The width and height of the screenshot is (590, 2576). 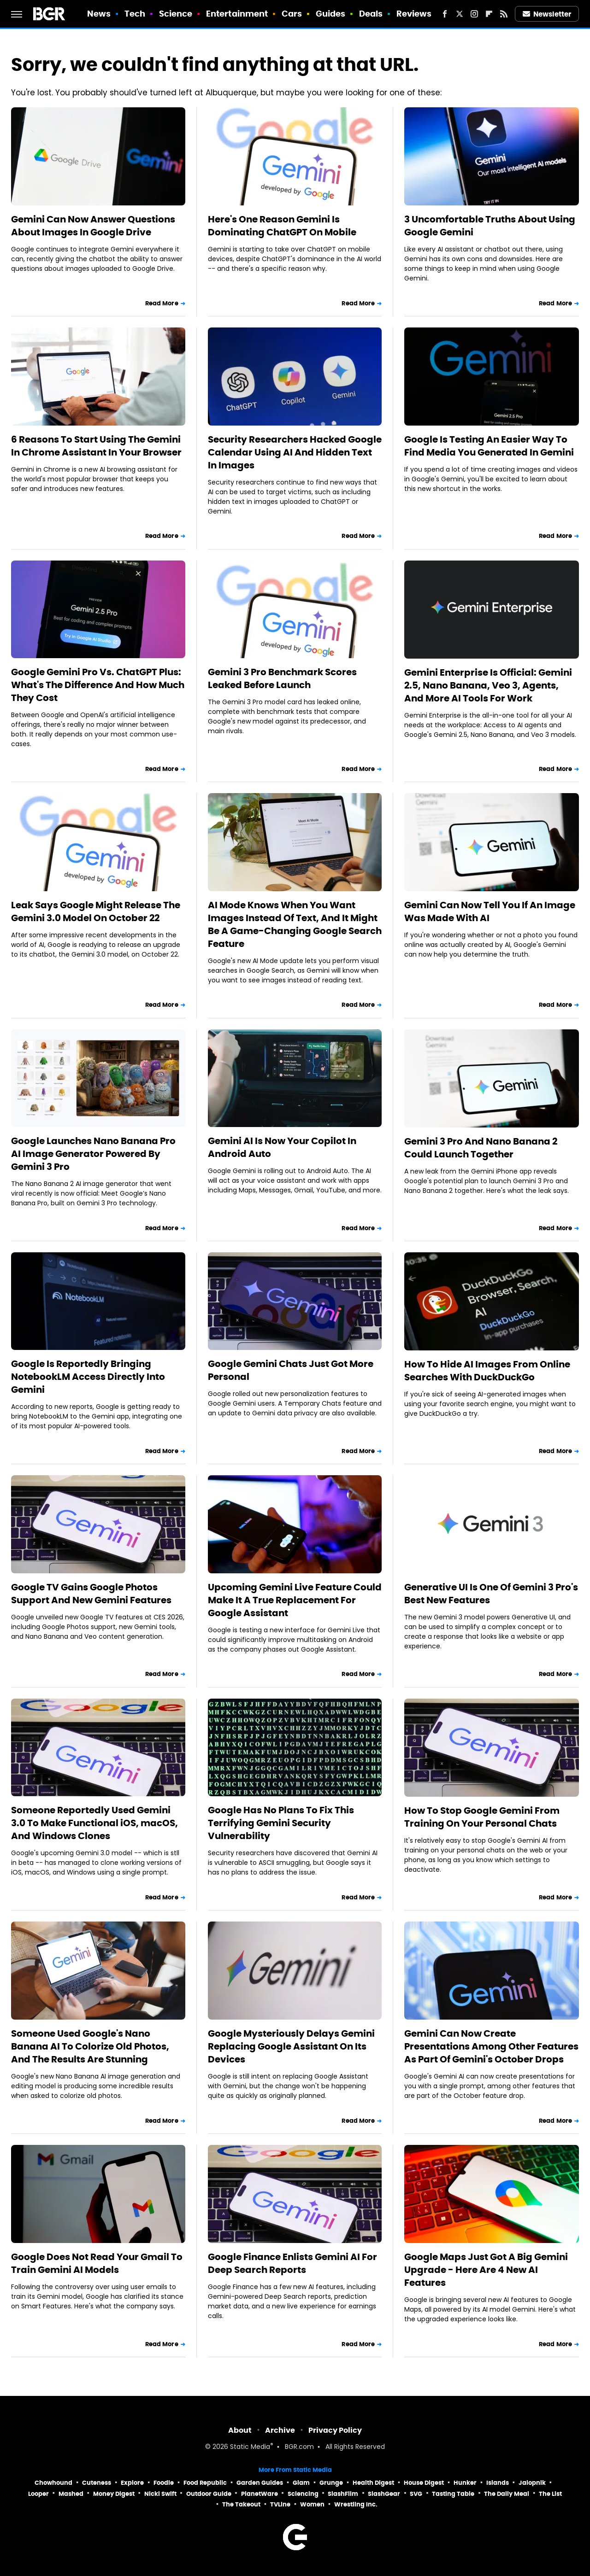 I want to click on Someone Reportedly Used Gemini 3.0 To Make Functional iOS, macOS, And Windows Clones, so click(x=94, y=1823).